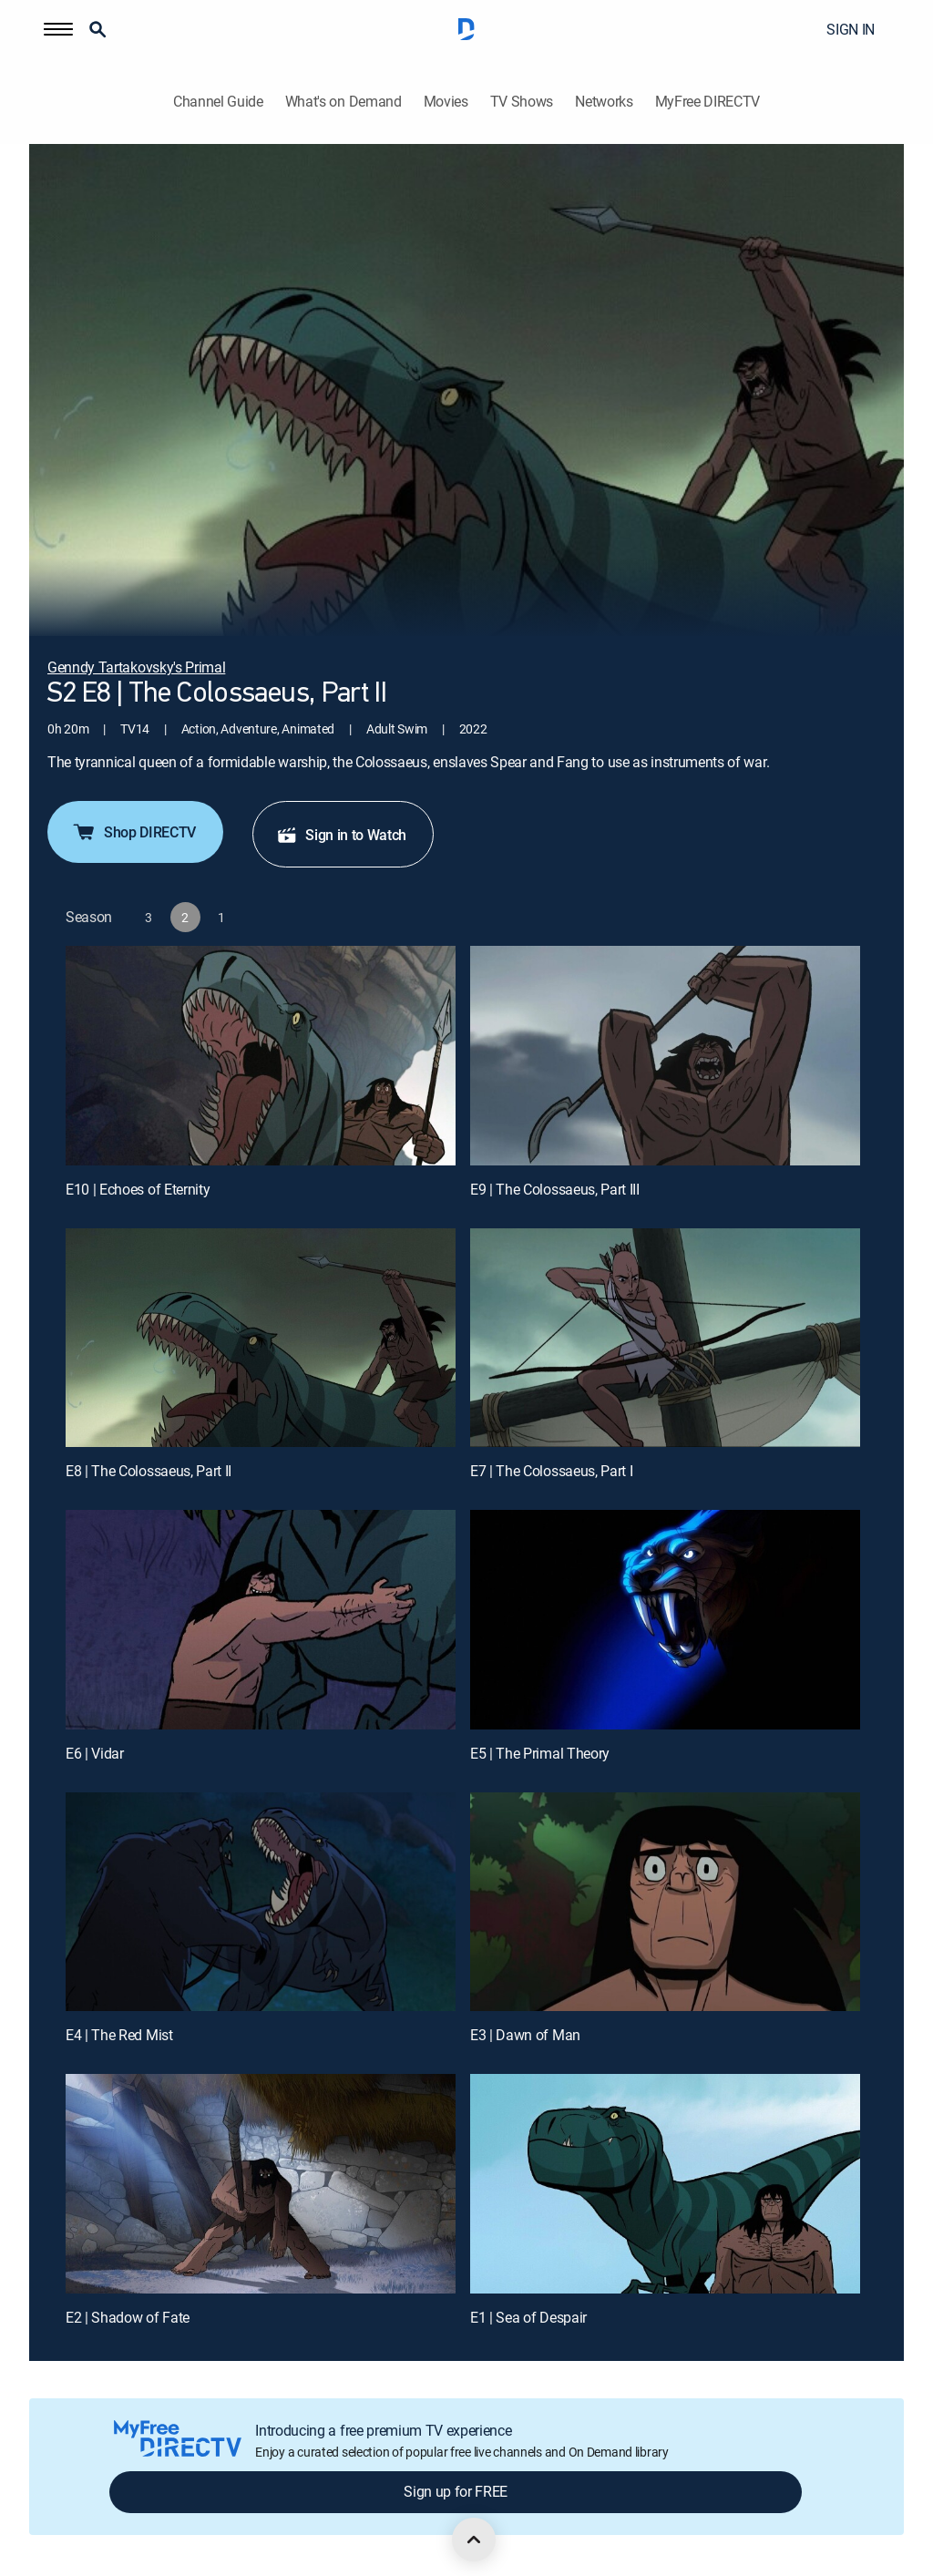 The height and width of the screenshot is (2576, 933). I want to click on E4 | The Red Mist, so click(119, 2035).